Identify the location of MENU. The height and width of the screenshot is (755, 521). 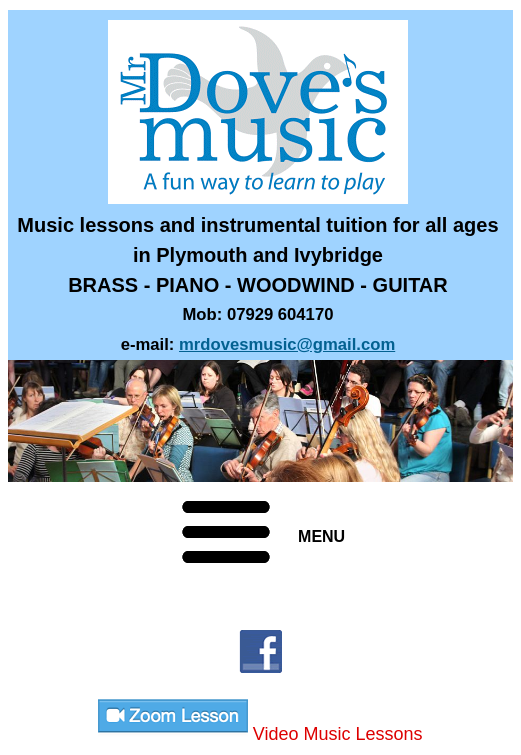
(321, 536).